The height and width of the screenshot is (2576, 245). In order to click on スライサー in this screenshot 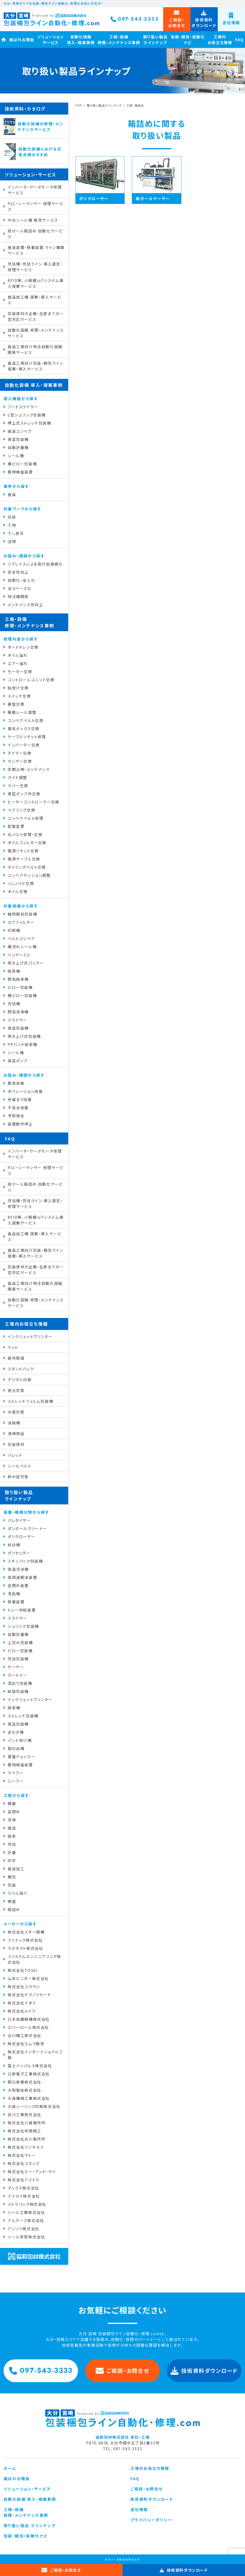, I will do `click(17, 1020)`.